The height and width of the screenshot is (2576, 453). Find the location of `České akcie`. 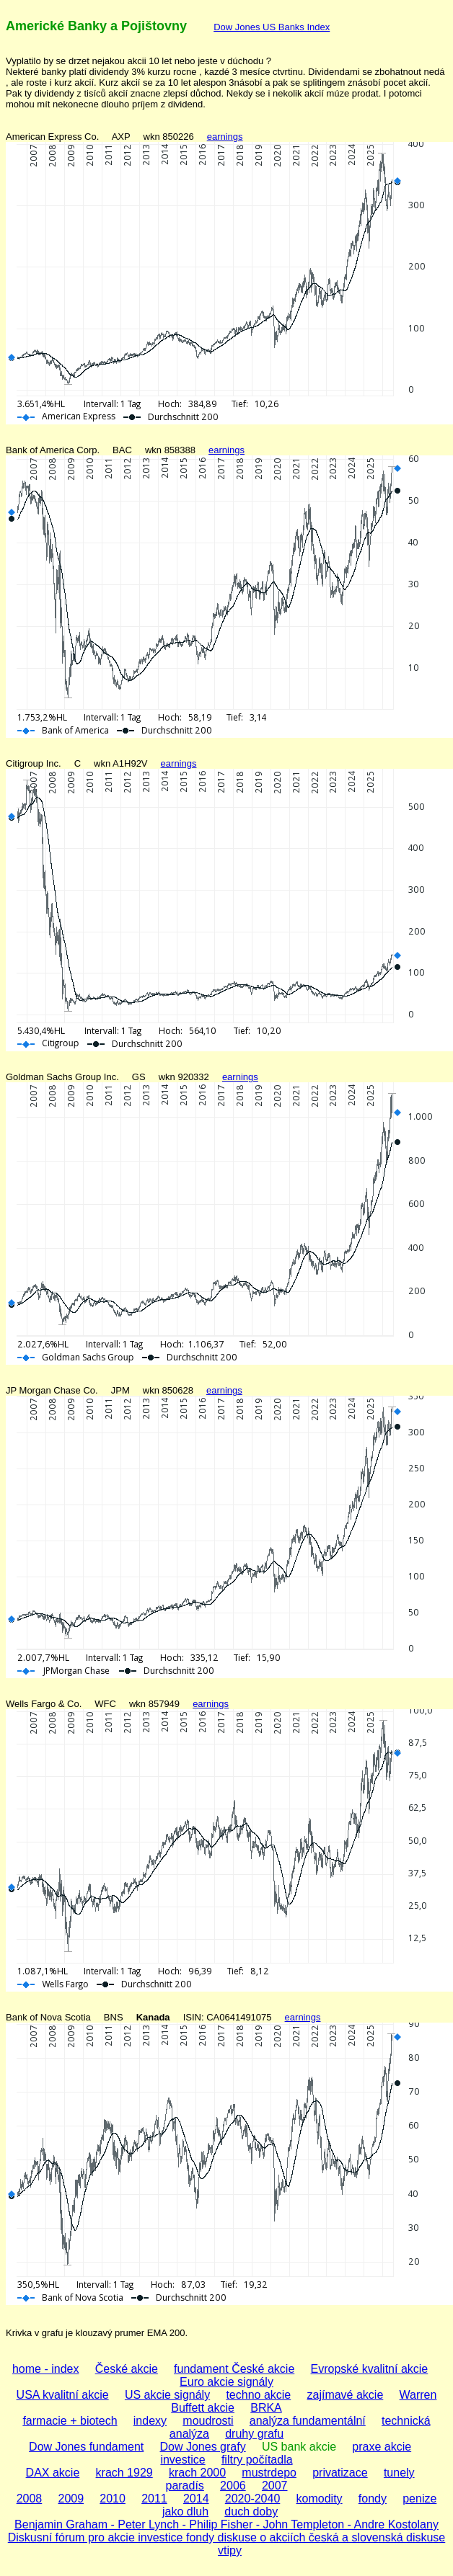

České akcie is located at coordinates (126, 2369).